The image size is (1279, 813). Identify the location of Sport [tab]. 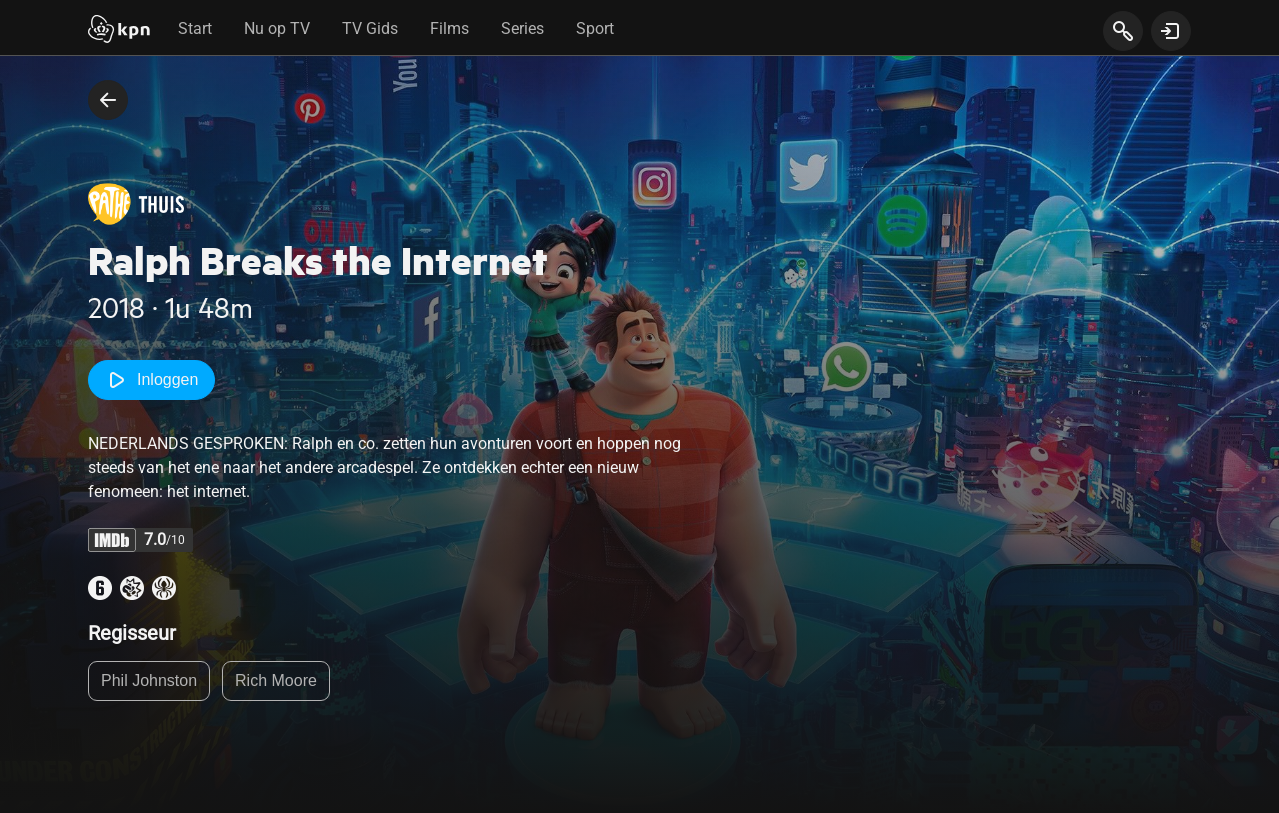
(595, 28).